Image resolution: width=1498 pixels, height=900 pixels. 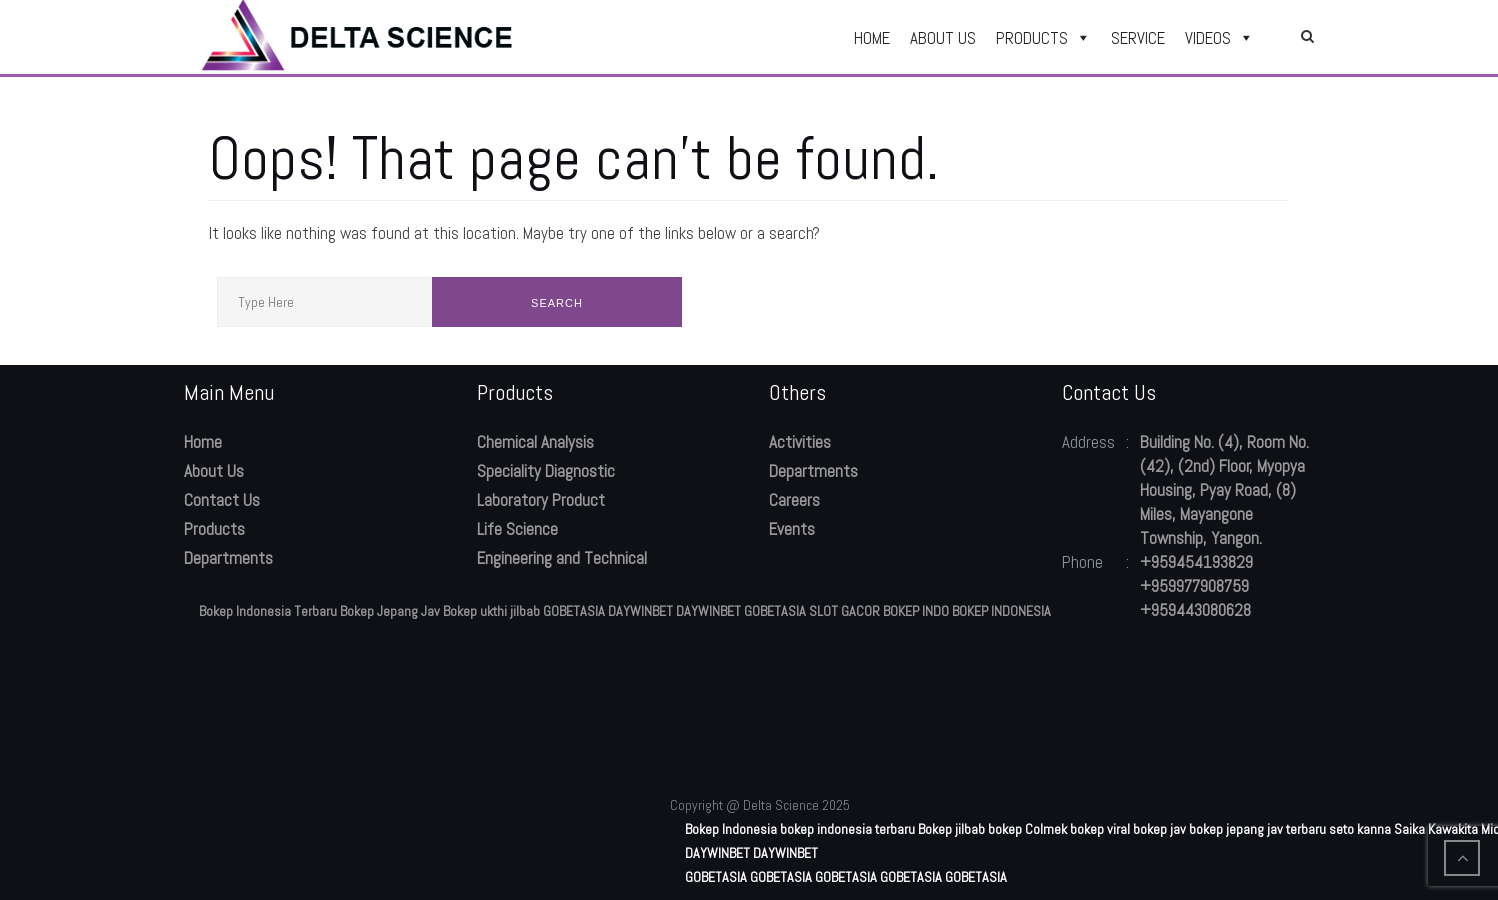 What do you see at coordinates (916, 611) in the screenshot?
I see `BOKEP INDO` at bounding box center [916, 611].